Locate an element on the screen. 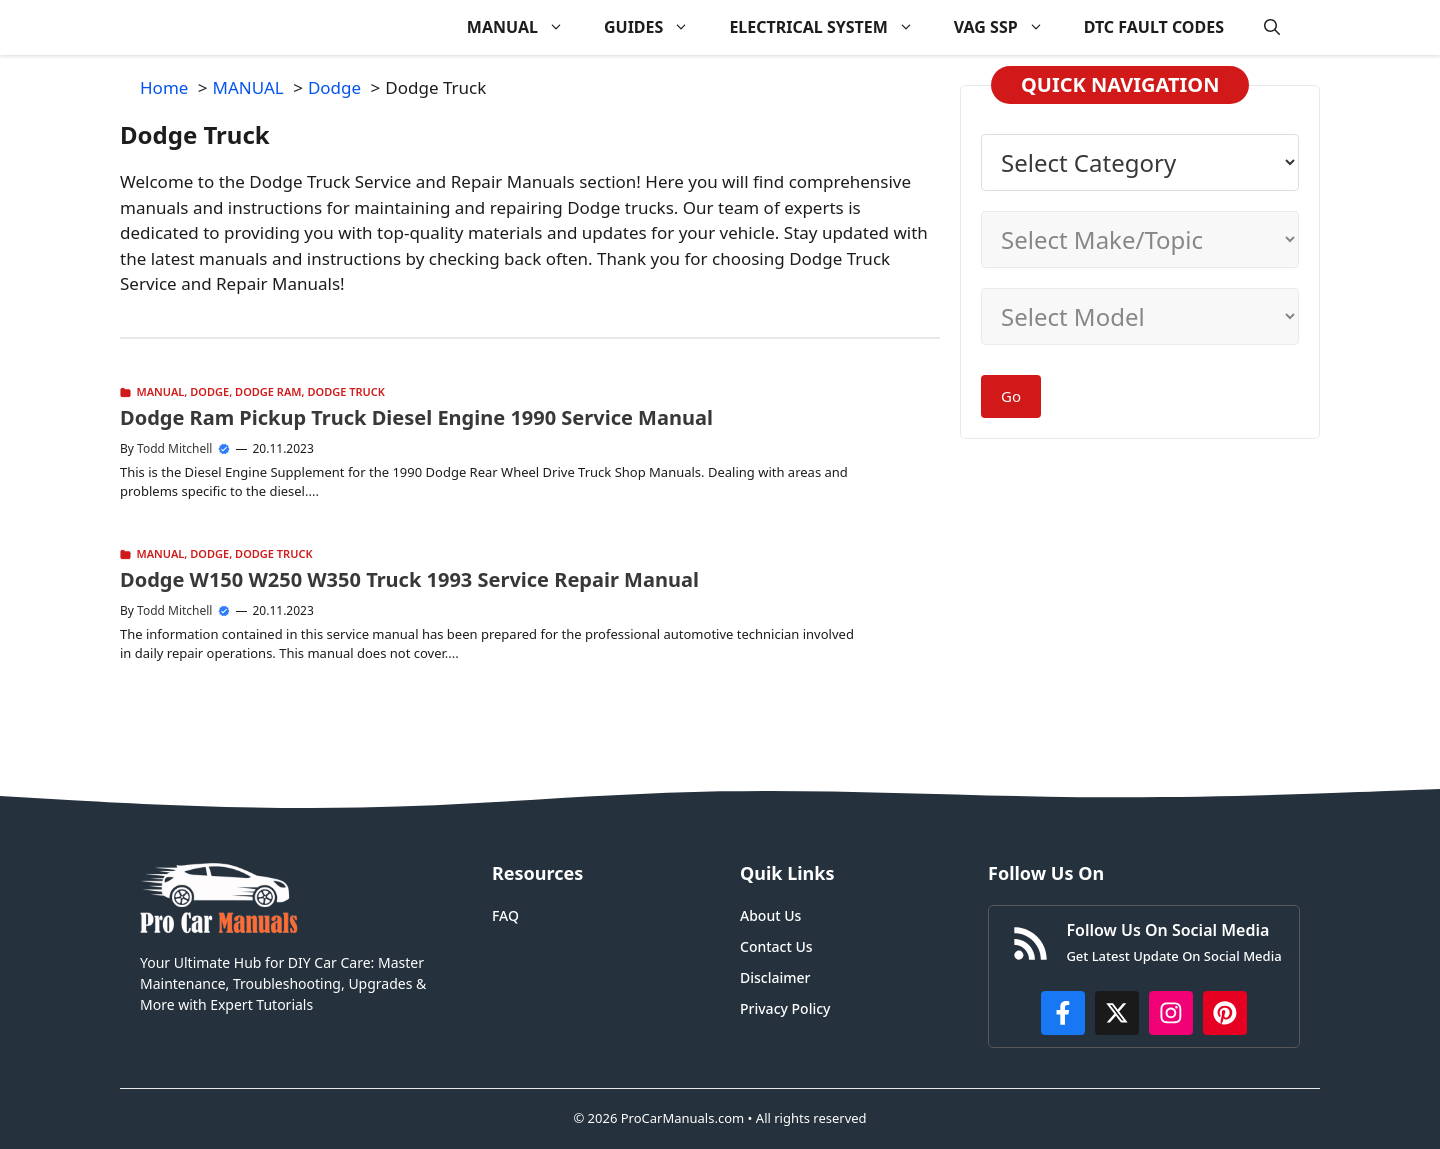 The width and height of the screenshot is (1440, 1149). About Us is located at coordinates (770, 915).